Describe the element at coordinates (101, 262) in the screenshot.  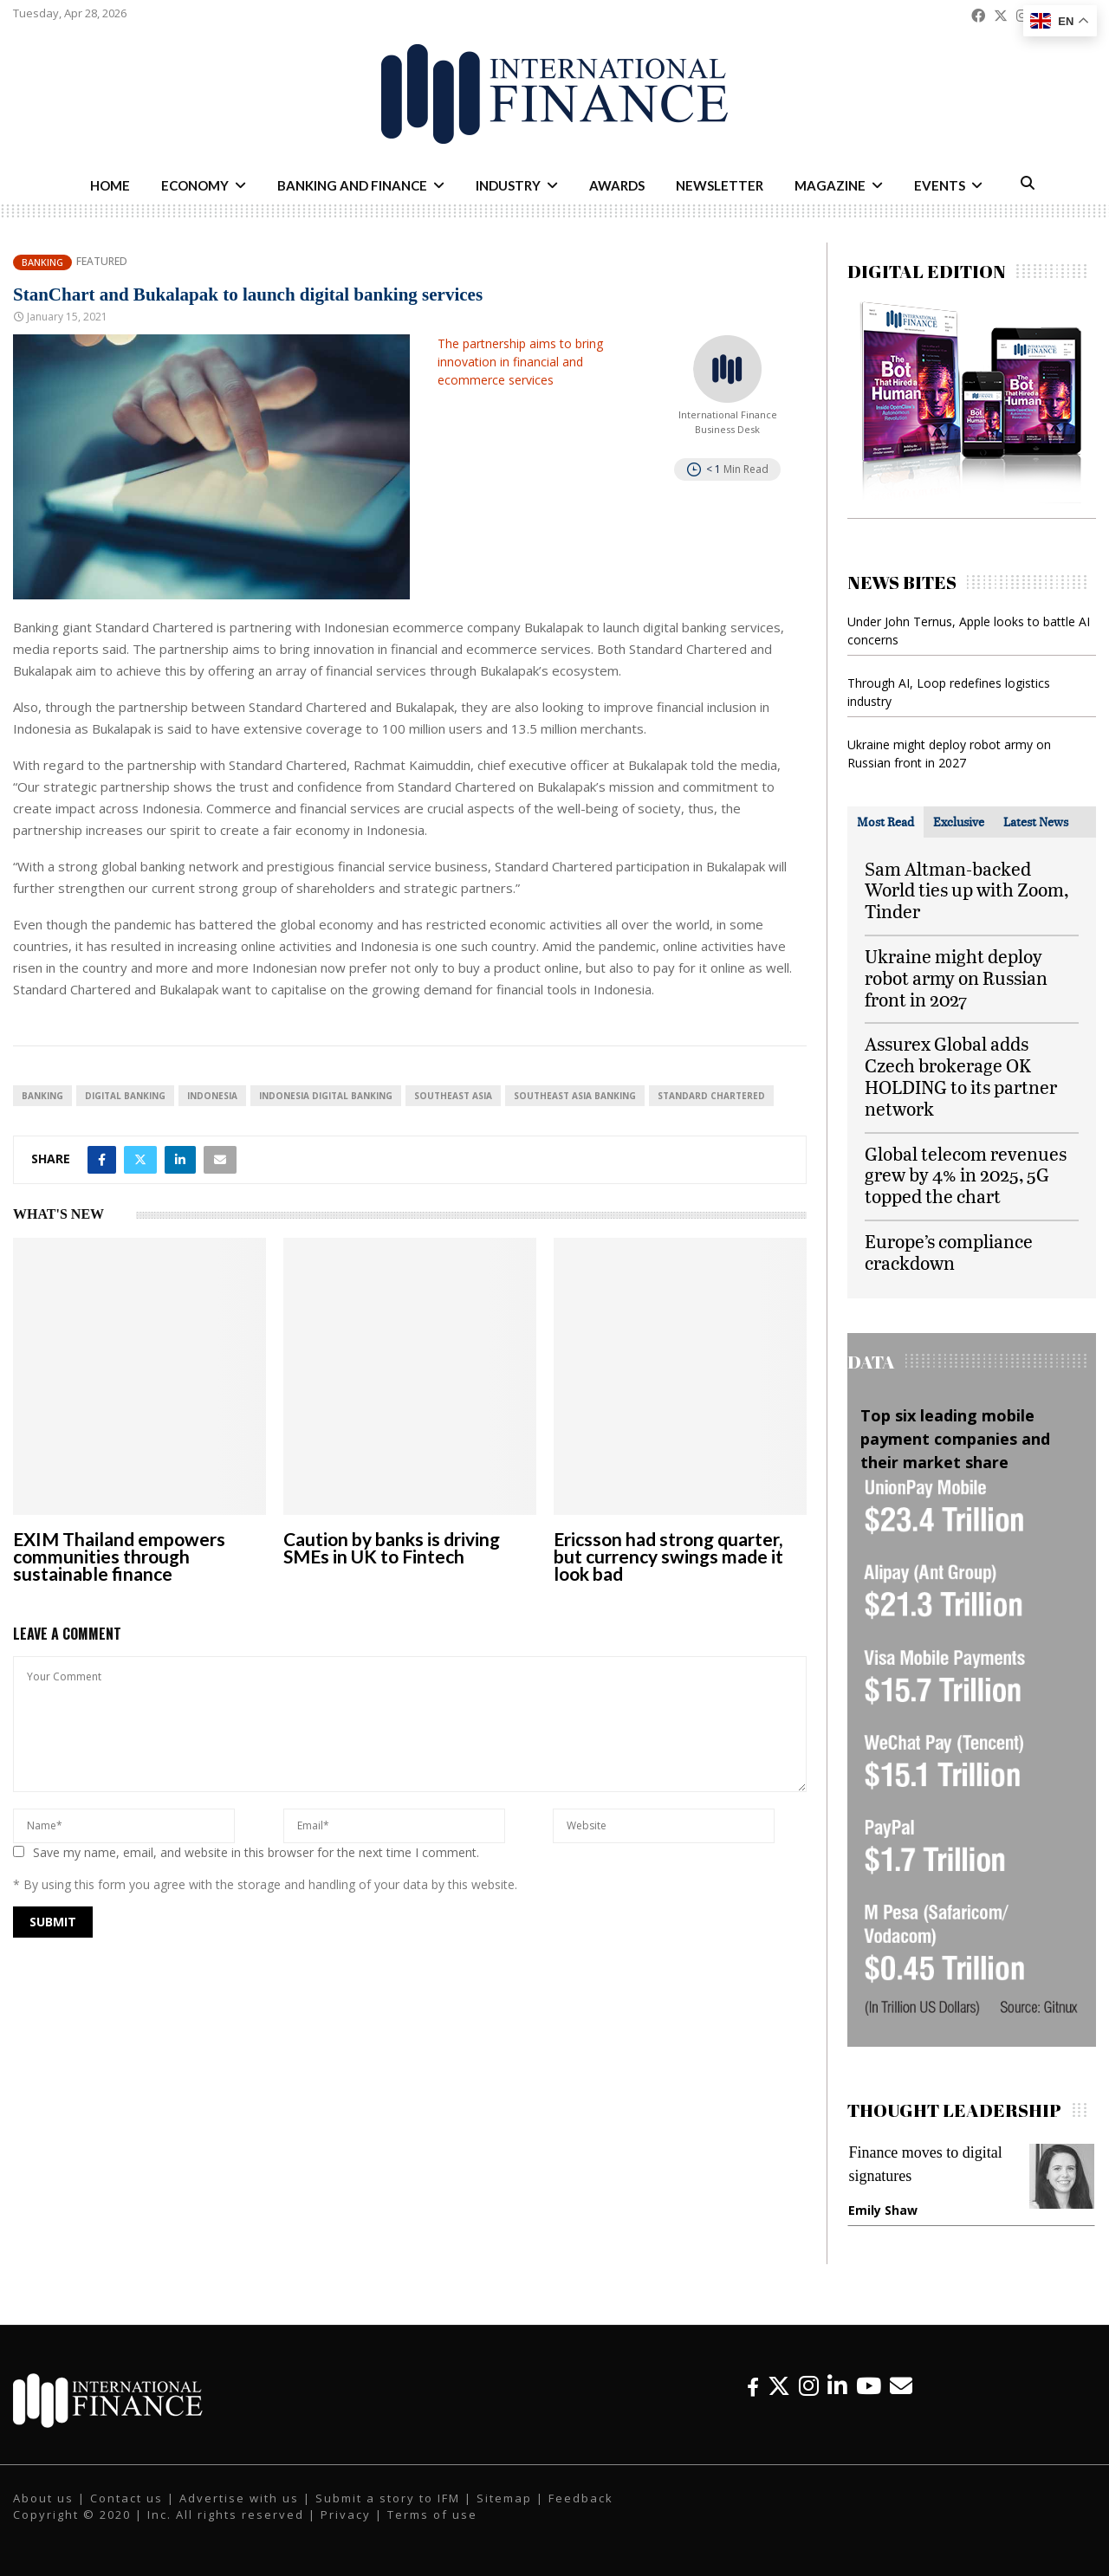
I see `Featured` at that location.